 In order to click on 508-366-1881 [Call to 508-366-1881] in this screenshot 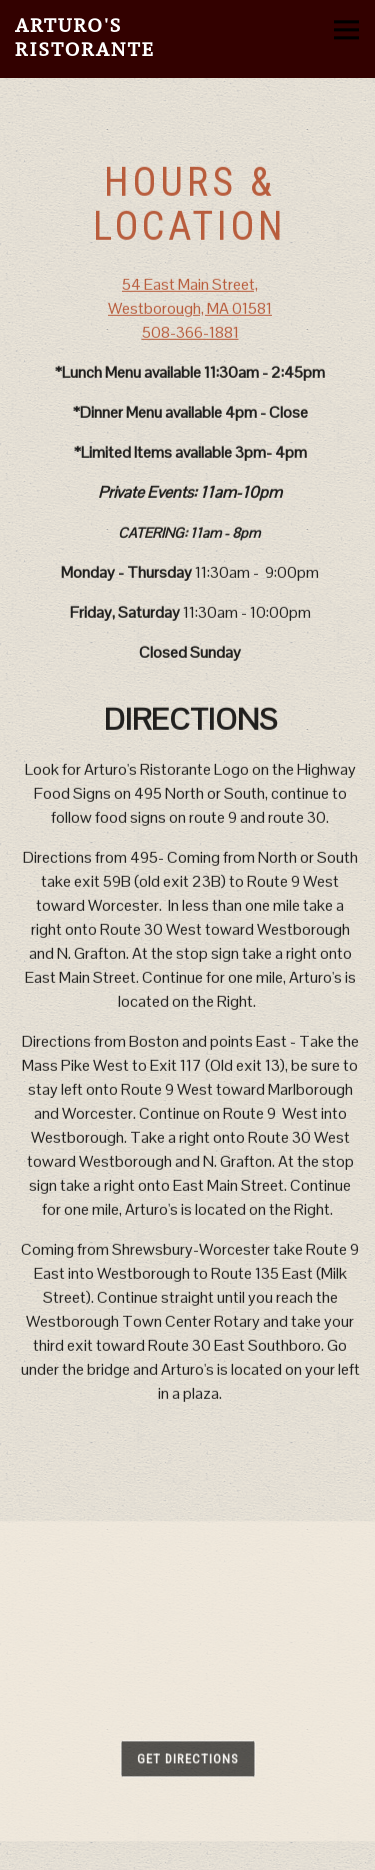, I will do `click(190, 333)`.